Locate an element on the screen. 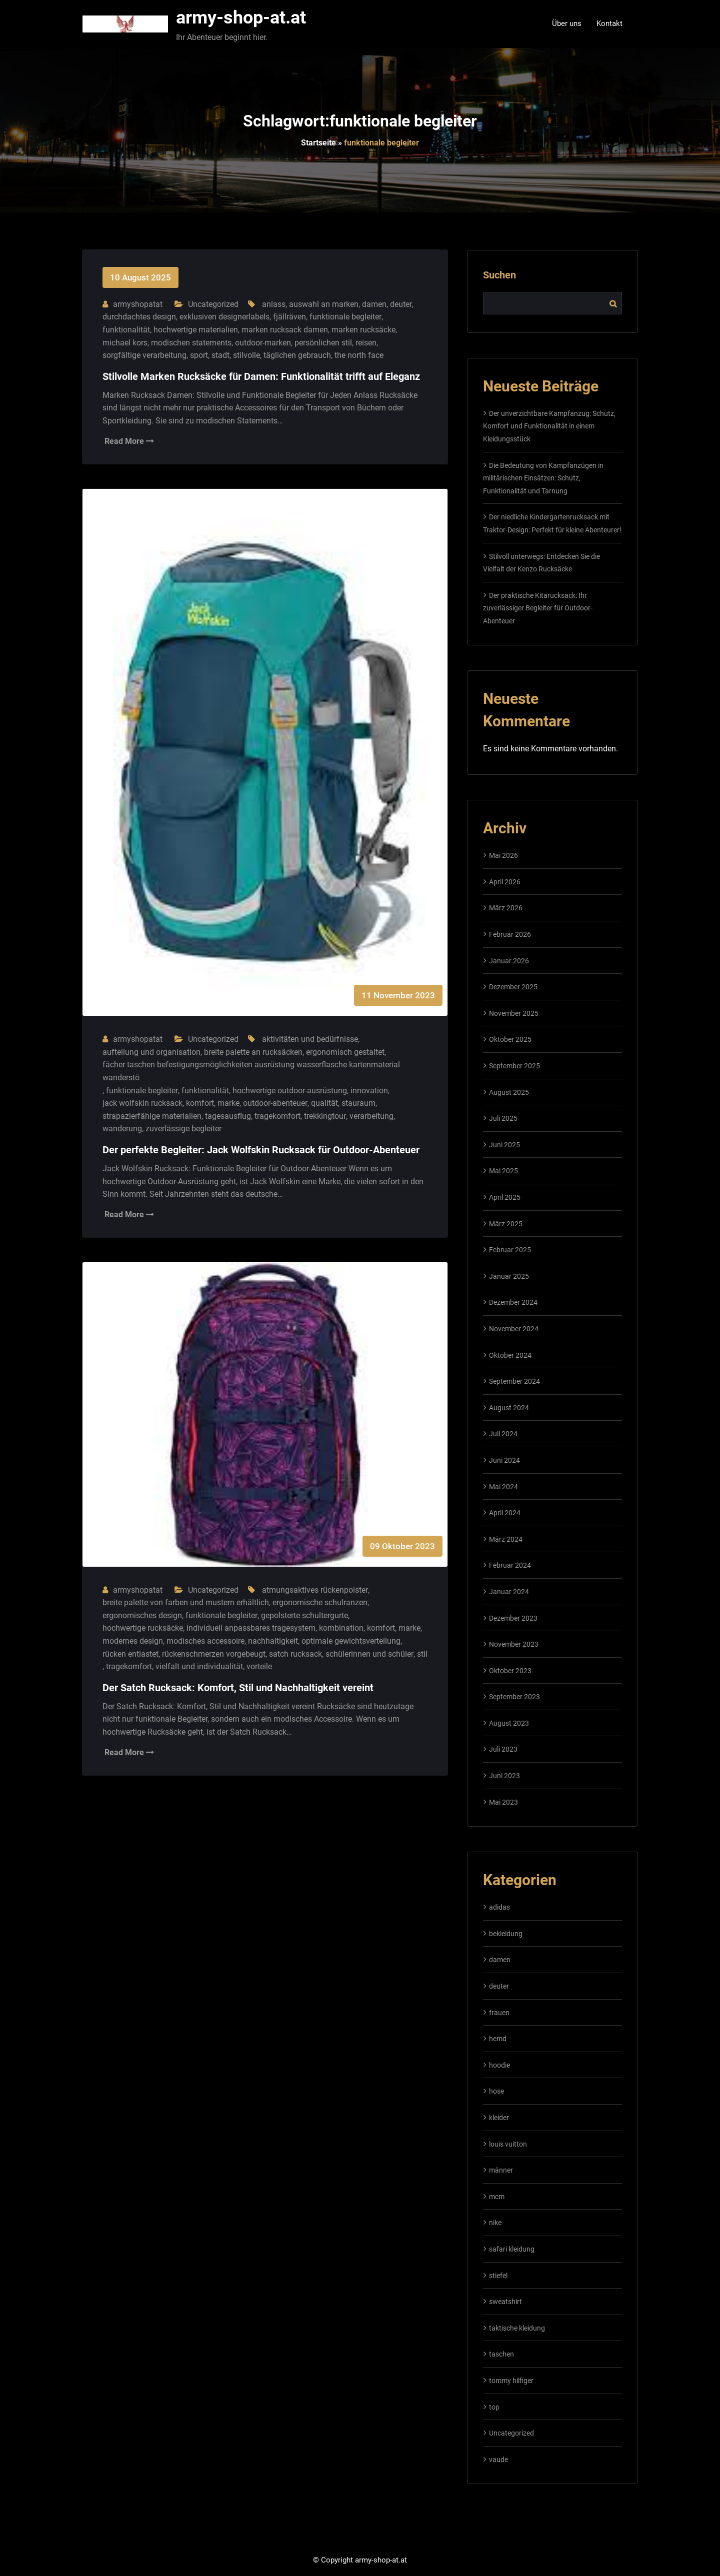 The width and height of the screenshot is (720, 2576). September 2024 is located at coordinates (514, 1381).